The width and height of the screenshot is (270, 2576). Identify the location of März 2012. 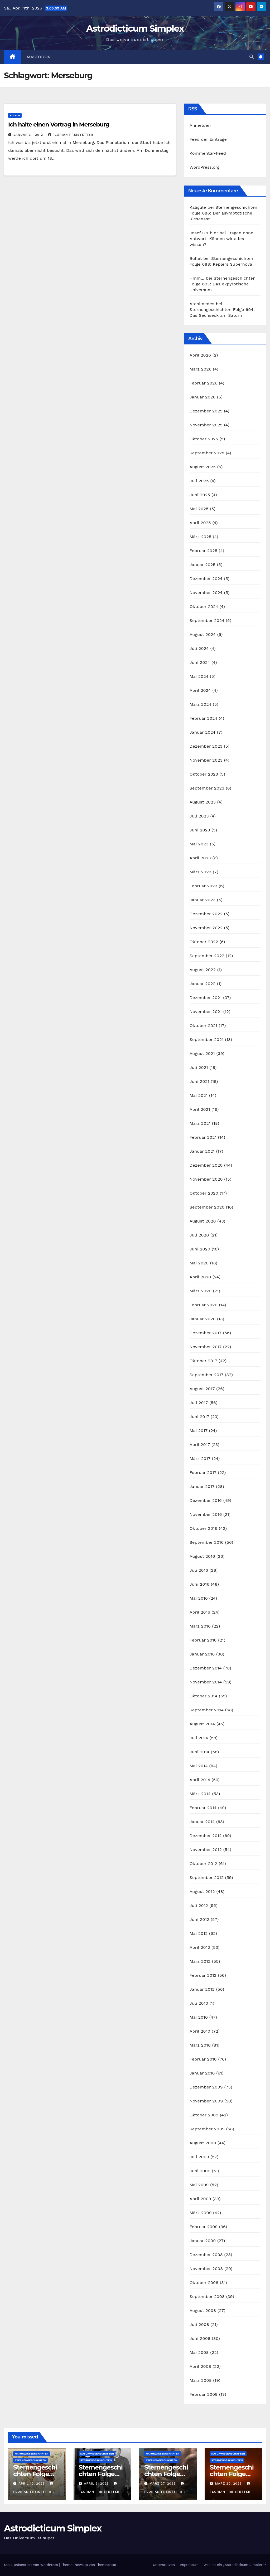
(200, 1961).